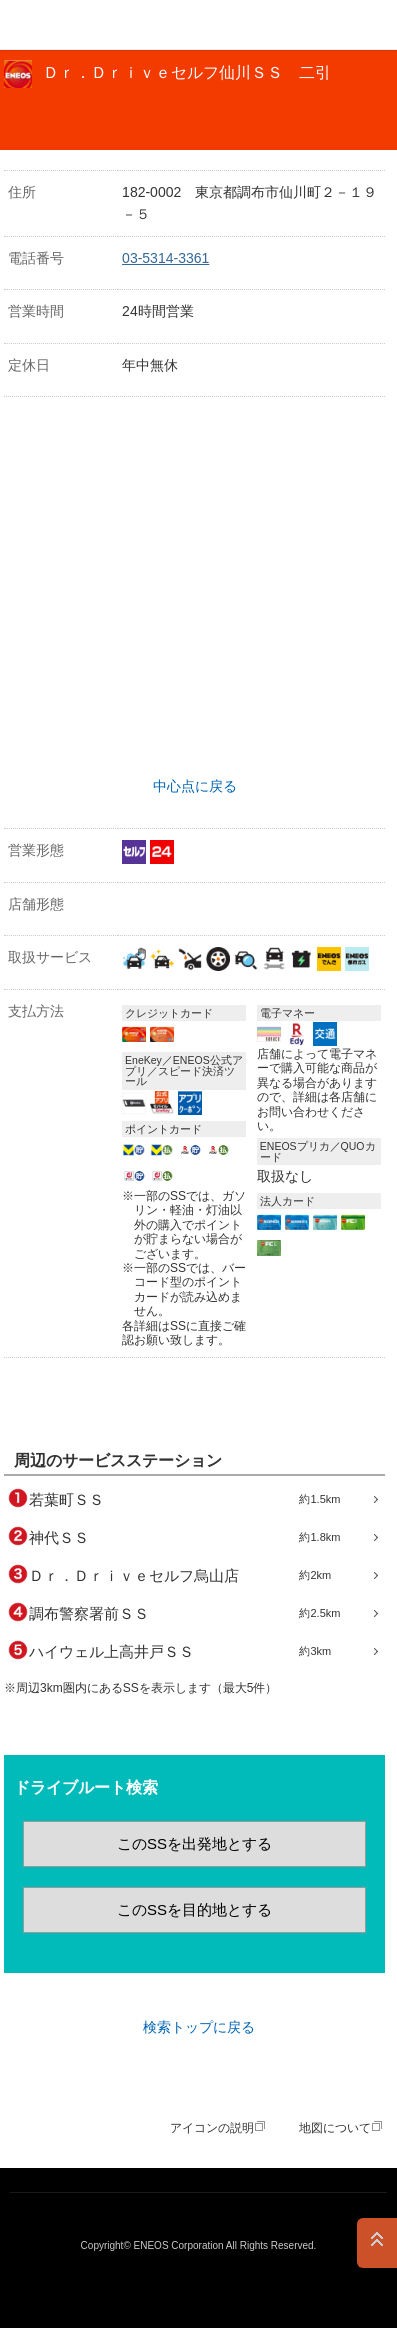 The height and width of the screenshot is (2328, 397). I want to click on ＥＮＥＯＳ, so click(66, 25).